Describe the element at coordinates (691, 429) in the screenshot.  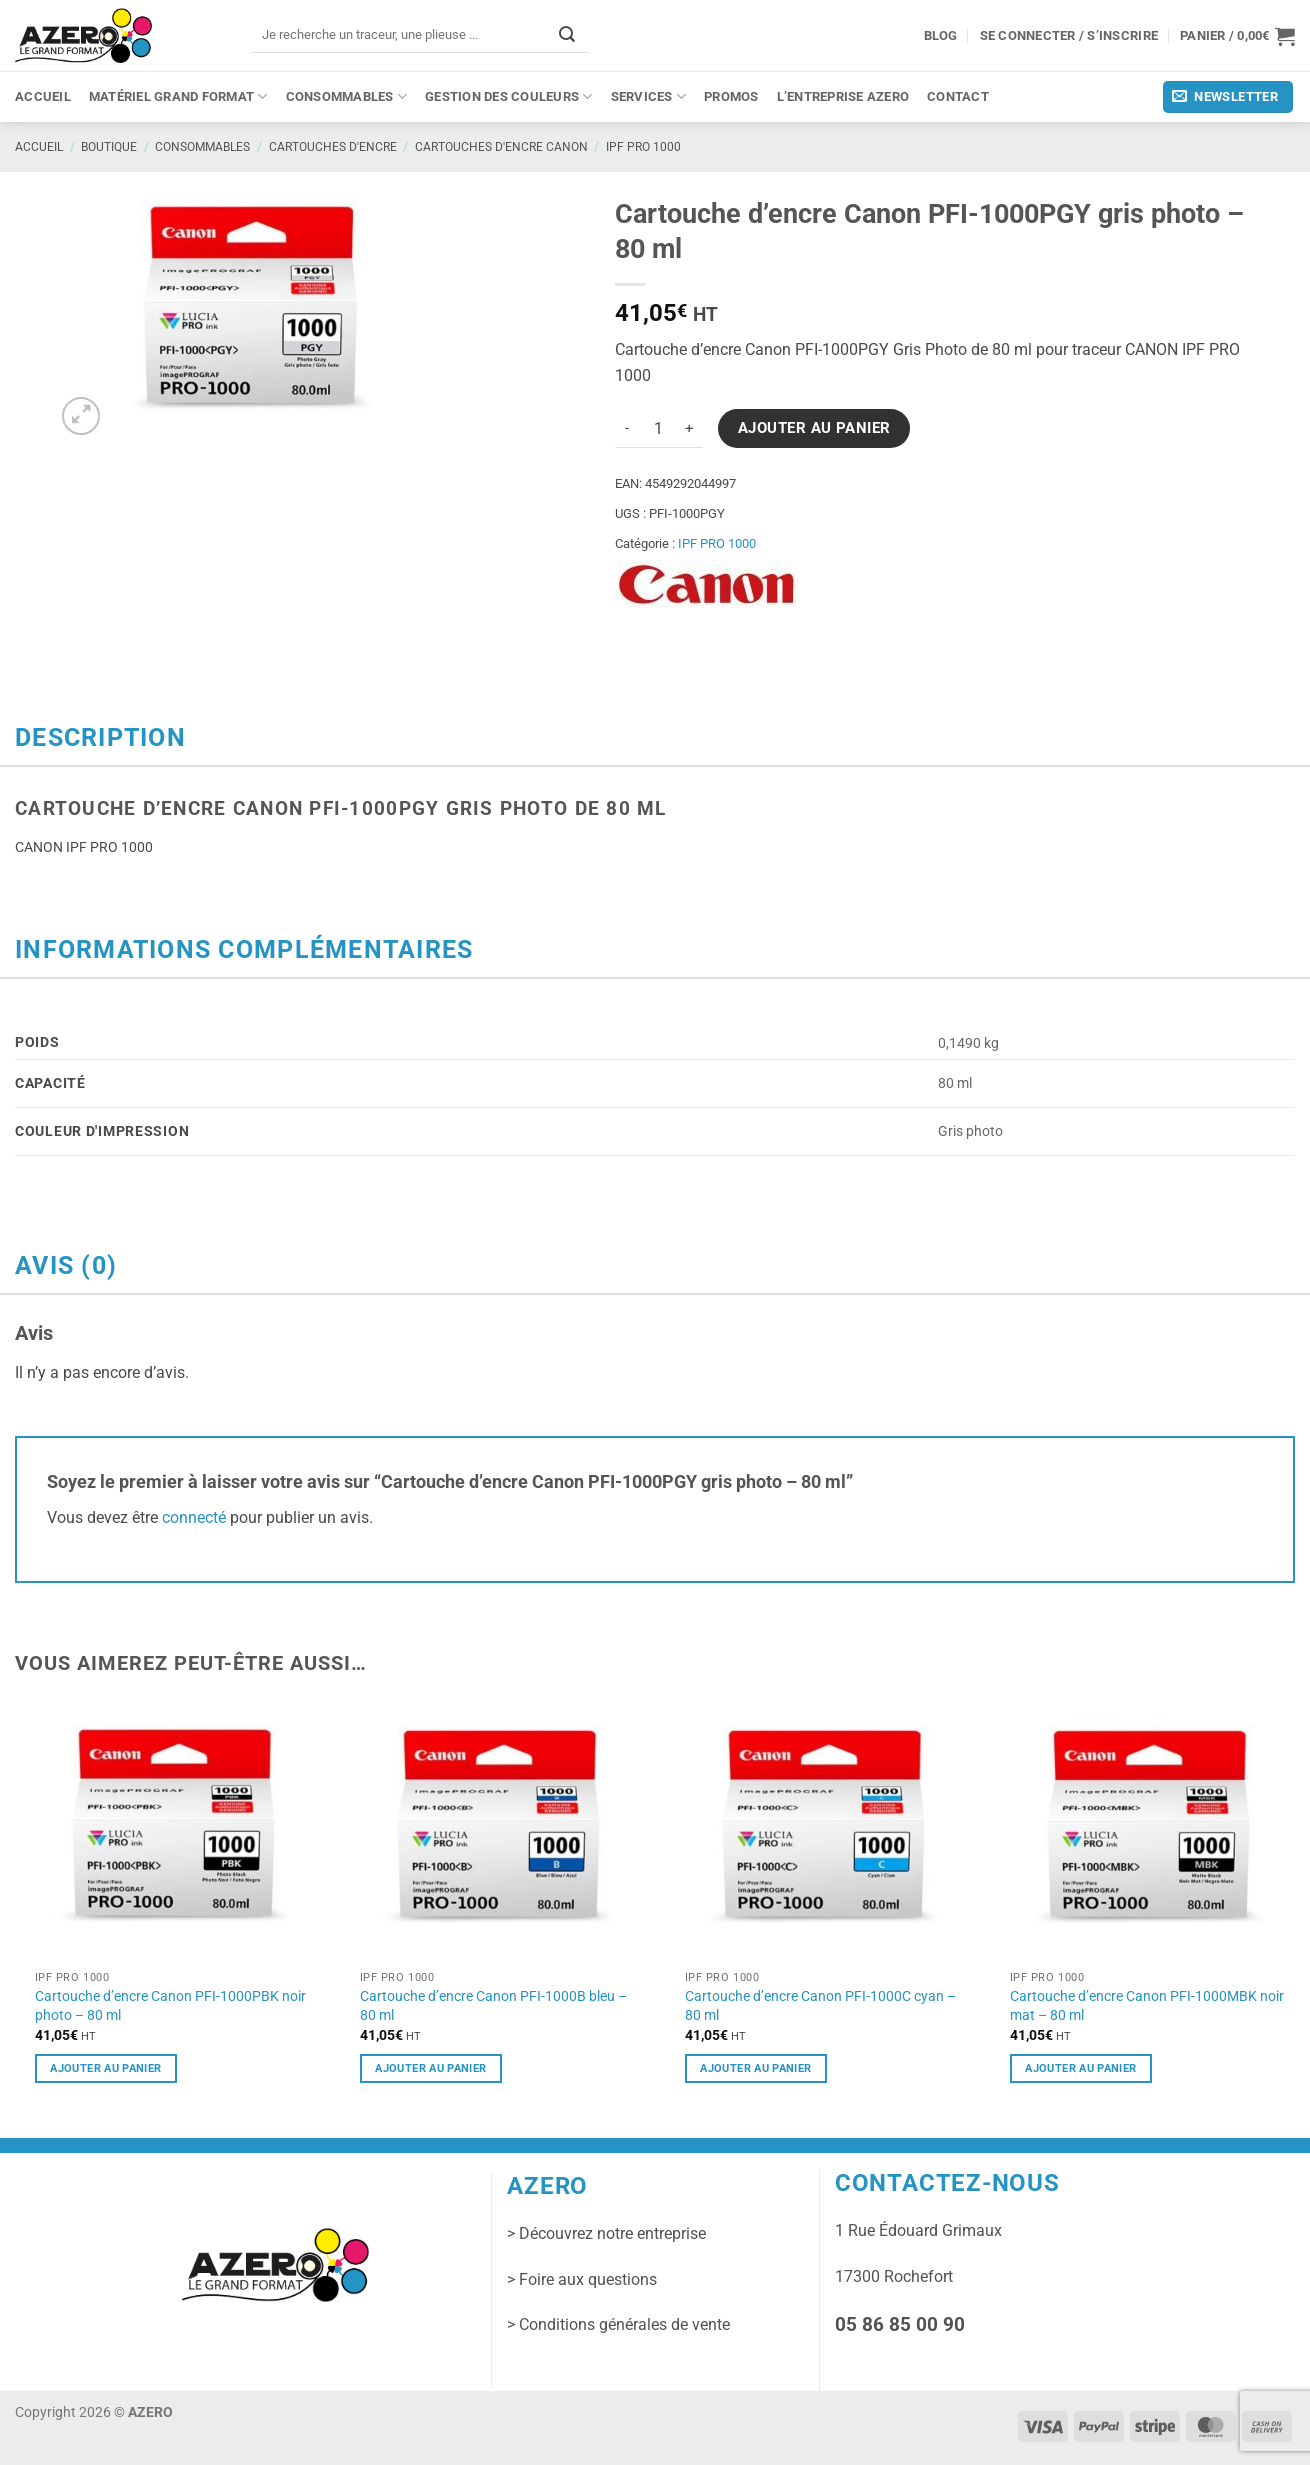
I see `[Augmenter la quantité de Cartouche d'encre Canon PFI-1000PGY gris photo - 80 ml]` at that location.